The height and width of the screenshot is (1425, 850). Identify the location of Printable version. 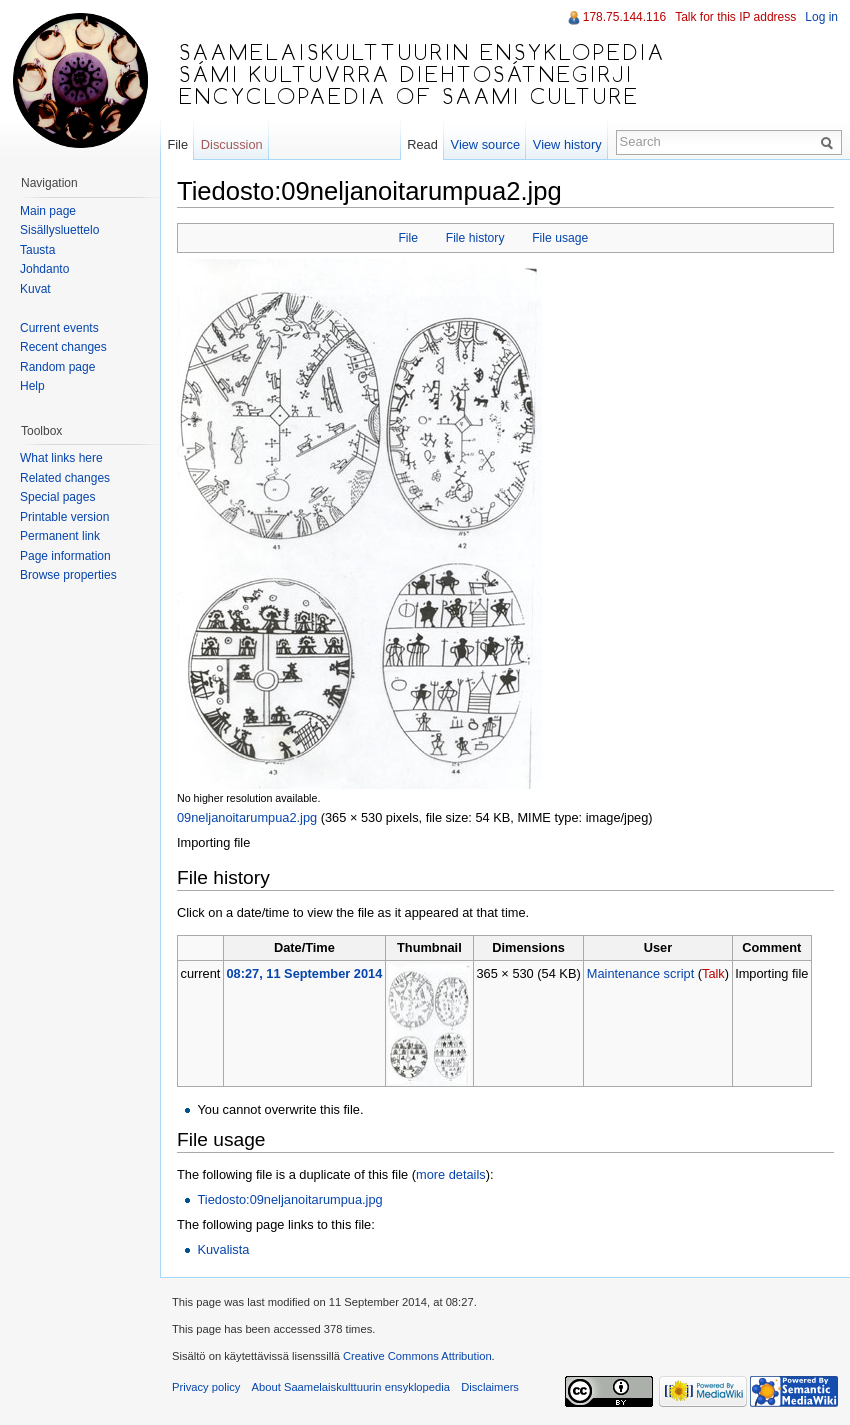
(64, 517).